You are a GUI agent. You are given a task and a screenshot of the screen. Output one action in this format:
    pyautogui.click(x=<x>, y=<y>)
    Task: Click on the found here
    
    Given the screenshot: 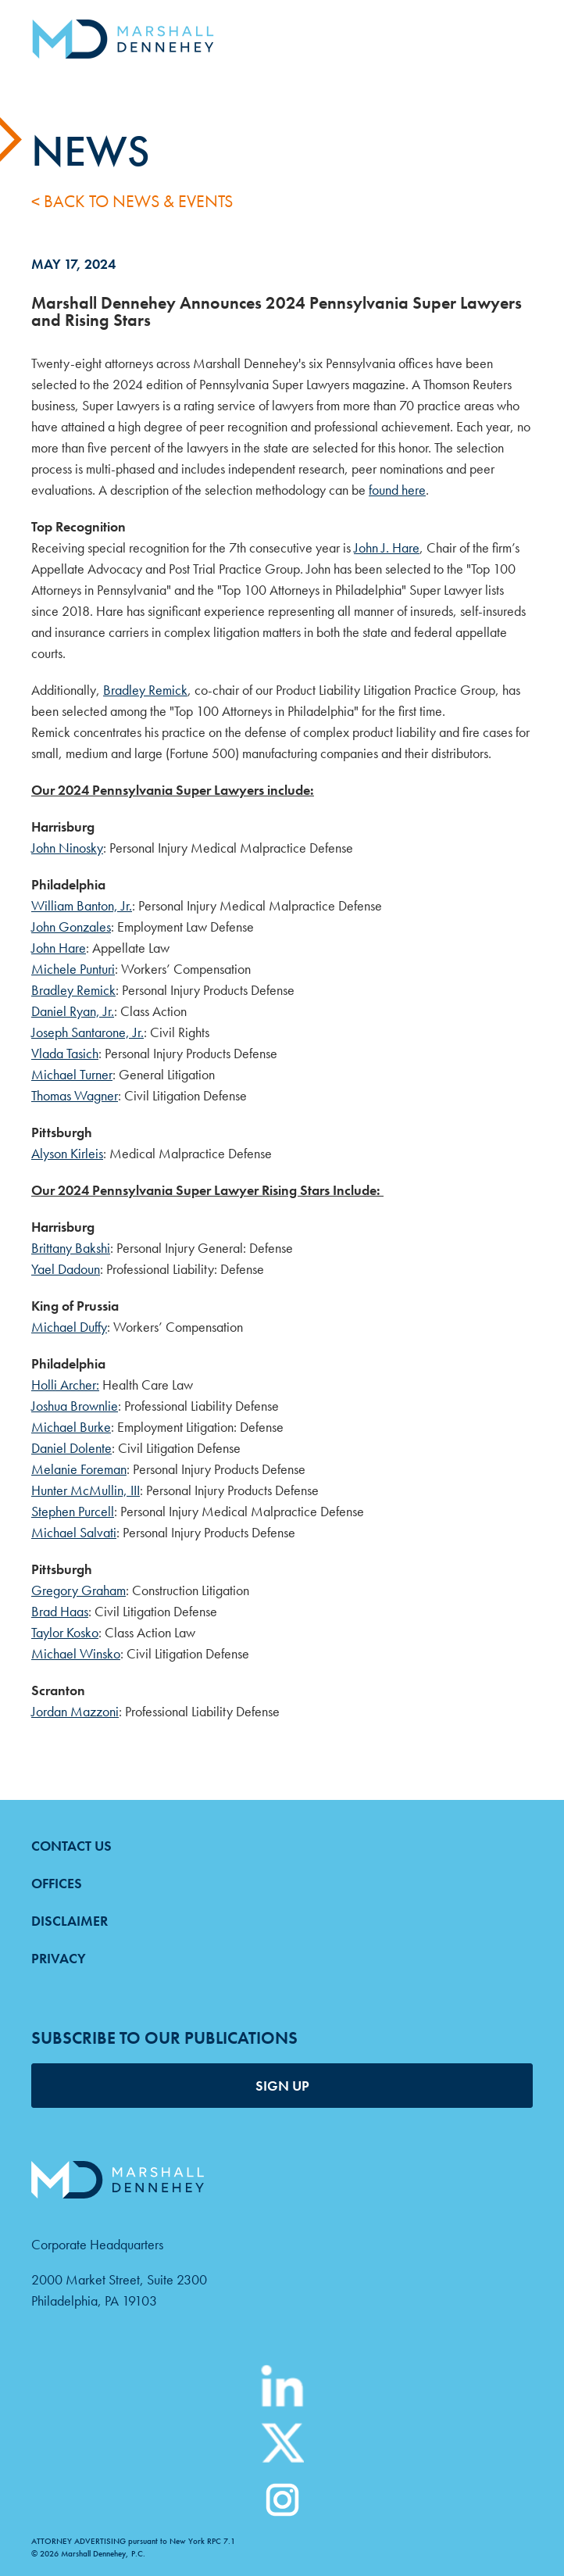 What is the action you would take?
    pyautogui.click(x=397, y=490)
    